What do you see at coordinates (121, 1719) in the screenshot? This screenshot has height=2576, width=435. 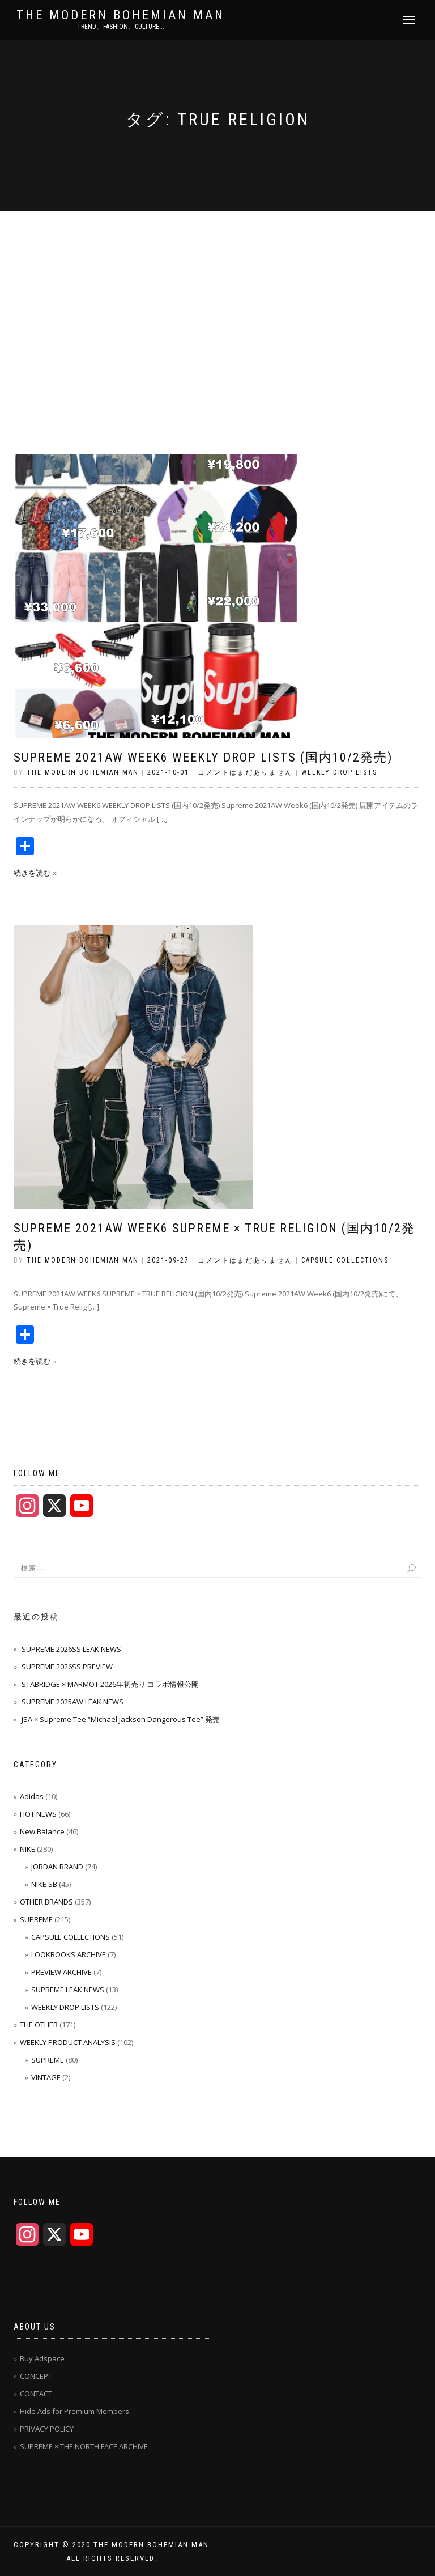 I see `JSA × Supreme Tee “Michael Jackson Dangerous Tee” 発売` at bounding box center [121, 1719].